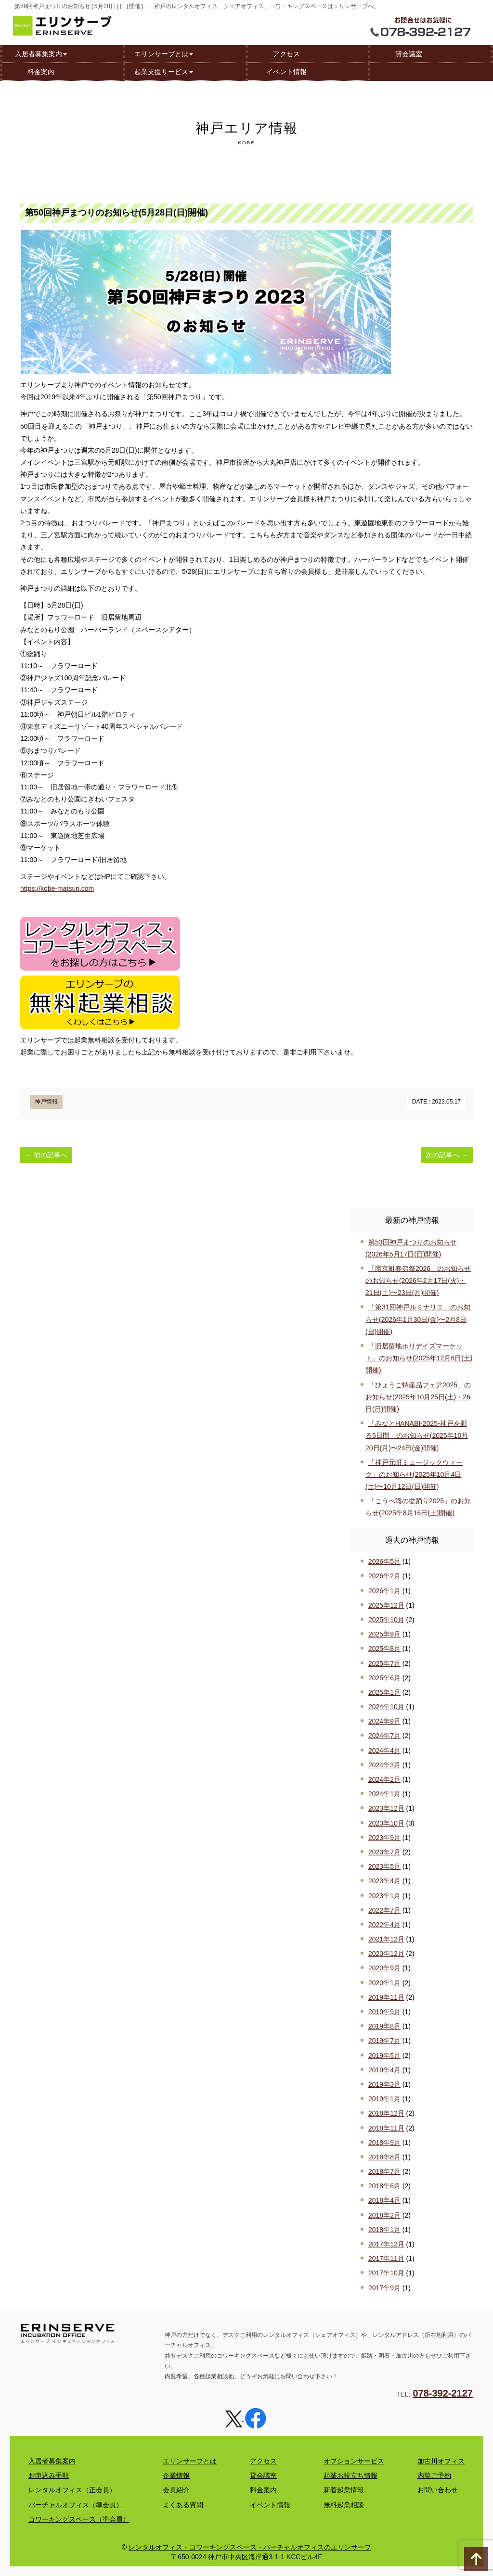  I want to click on 2018年4月, so click(384, 2200).